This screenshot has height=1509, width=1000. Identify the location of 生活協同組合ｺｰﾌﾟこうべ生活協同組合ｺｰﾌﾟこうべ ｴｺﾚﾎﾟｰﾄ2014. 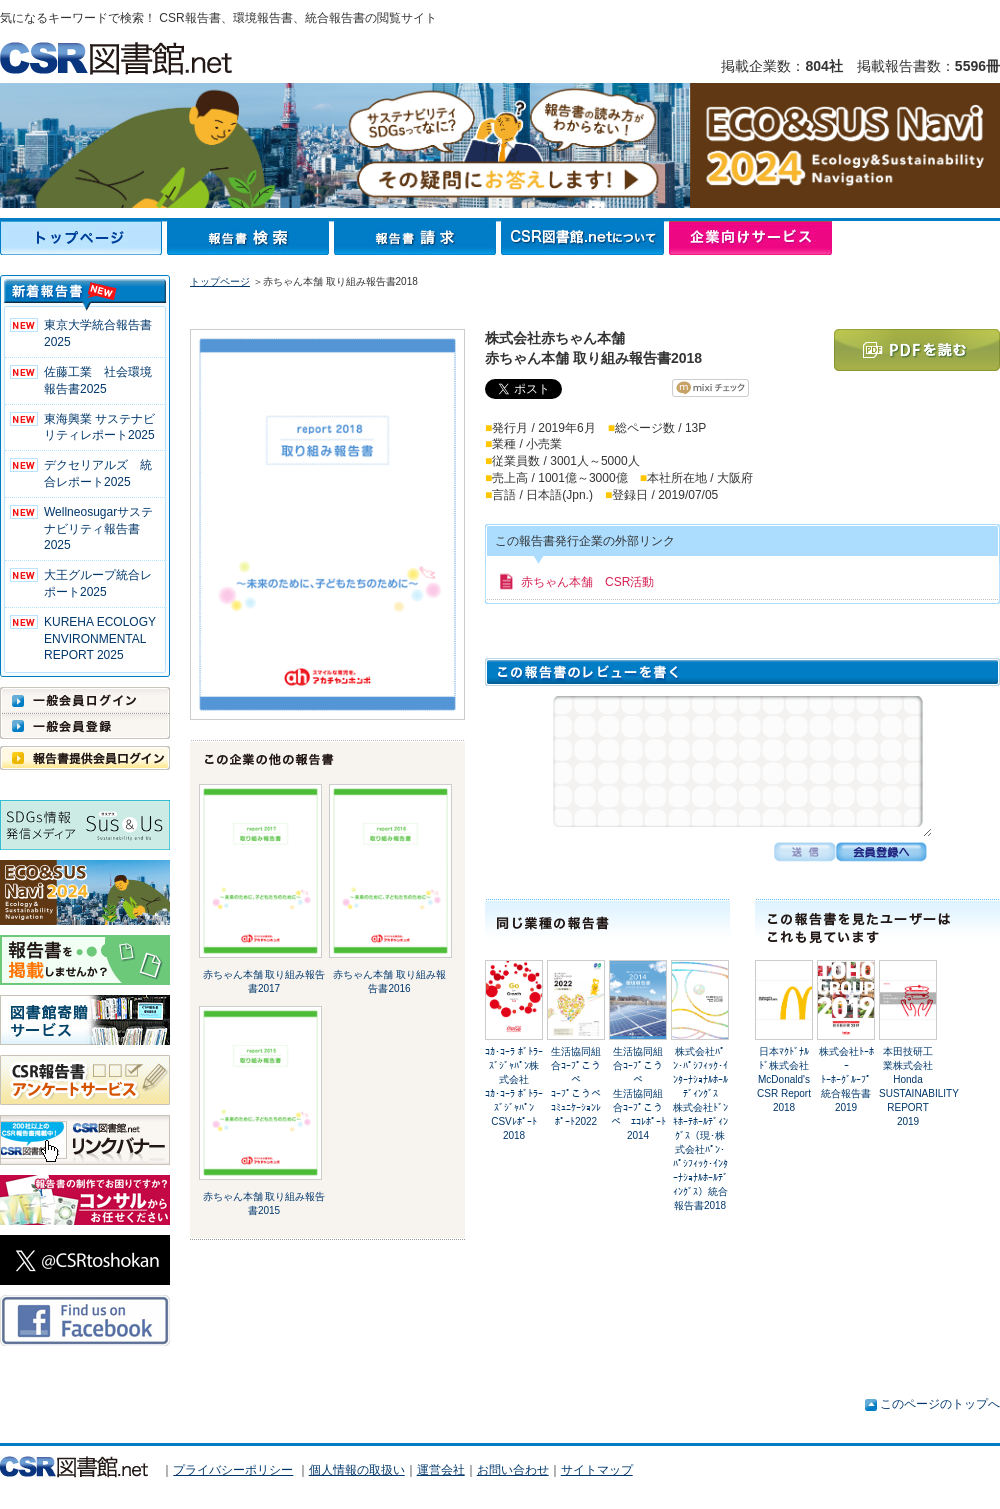
(638, 1093).